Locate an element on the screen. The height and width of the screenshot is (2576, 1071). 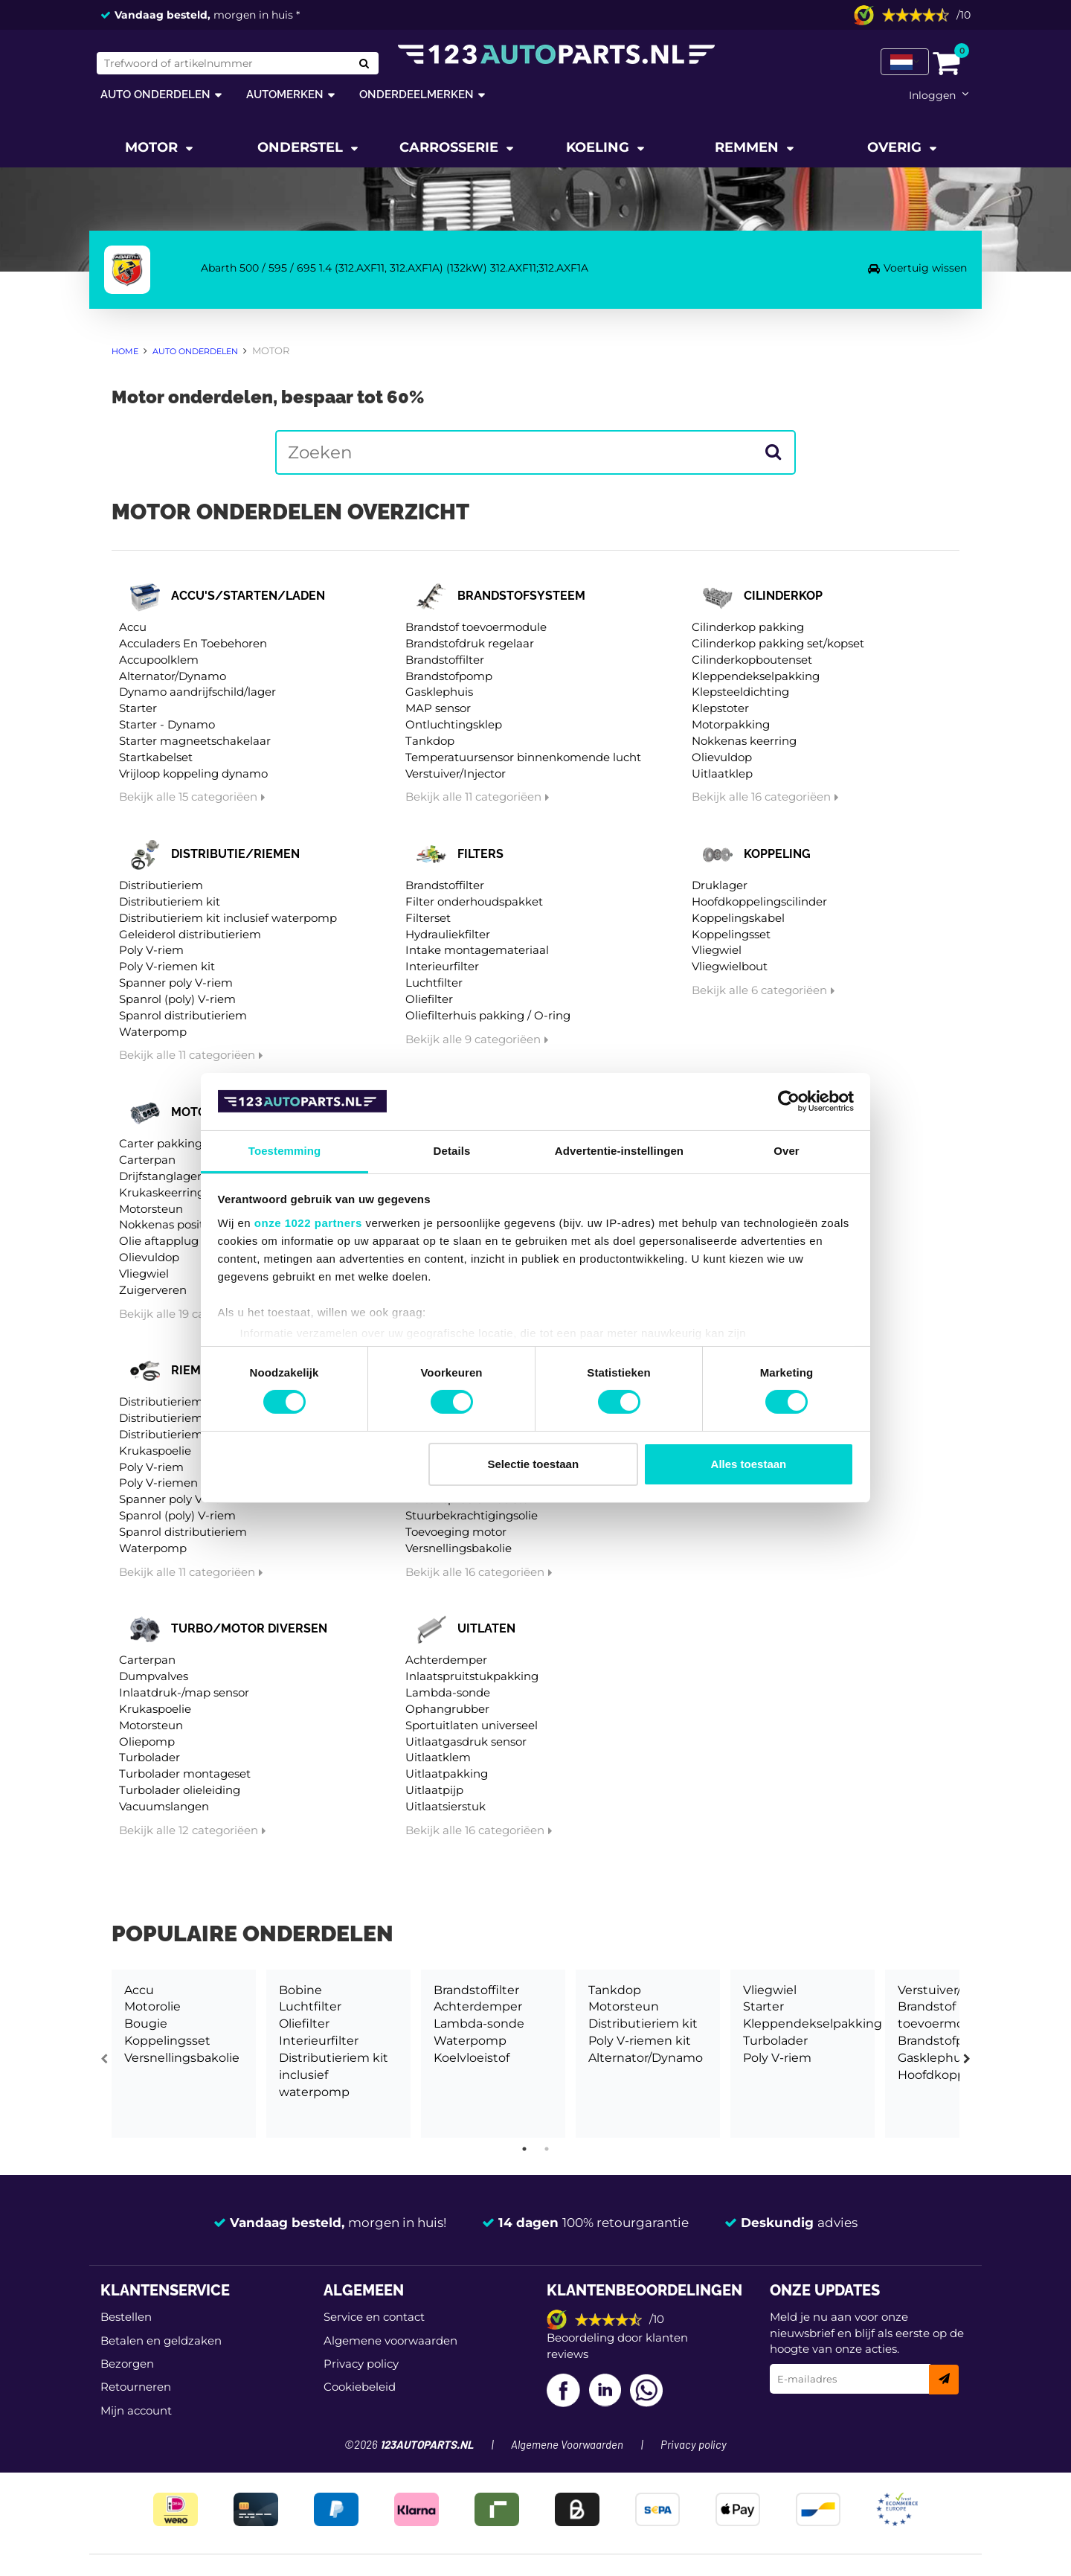
Betalen en geldzaken is located at coordinates (161, 2340).